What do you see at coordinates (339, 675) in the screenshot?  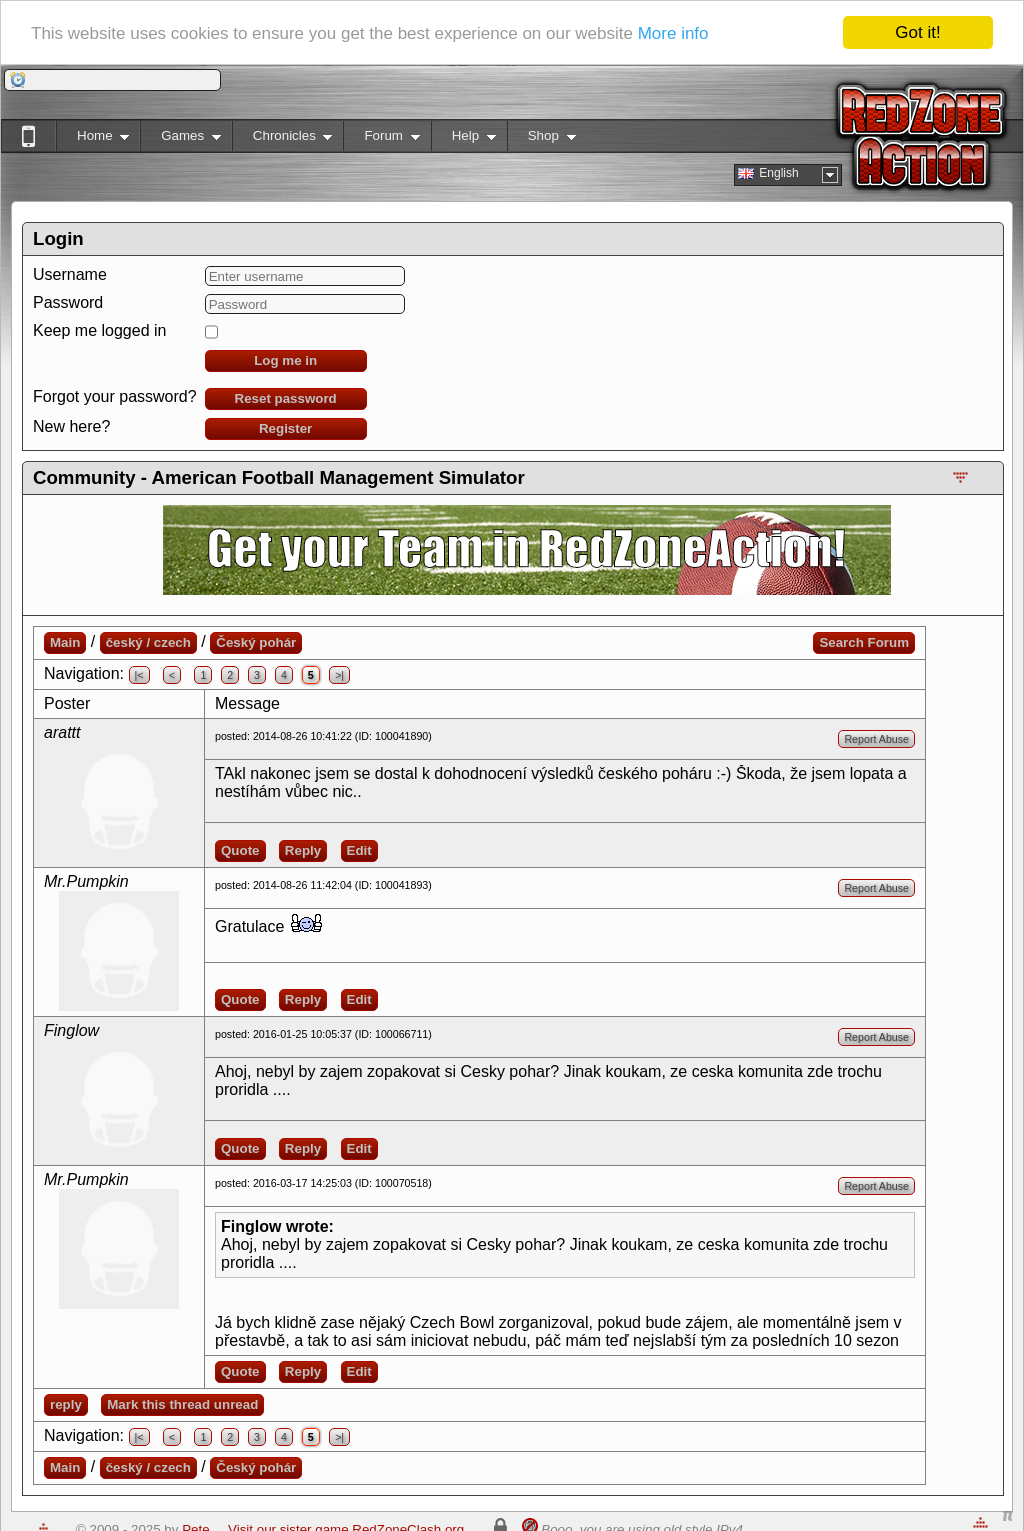 I see `>|` at bounding box center [339, 675].